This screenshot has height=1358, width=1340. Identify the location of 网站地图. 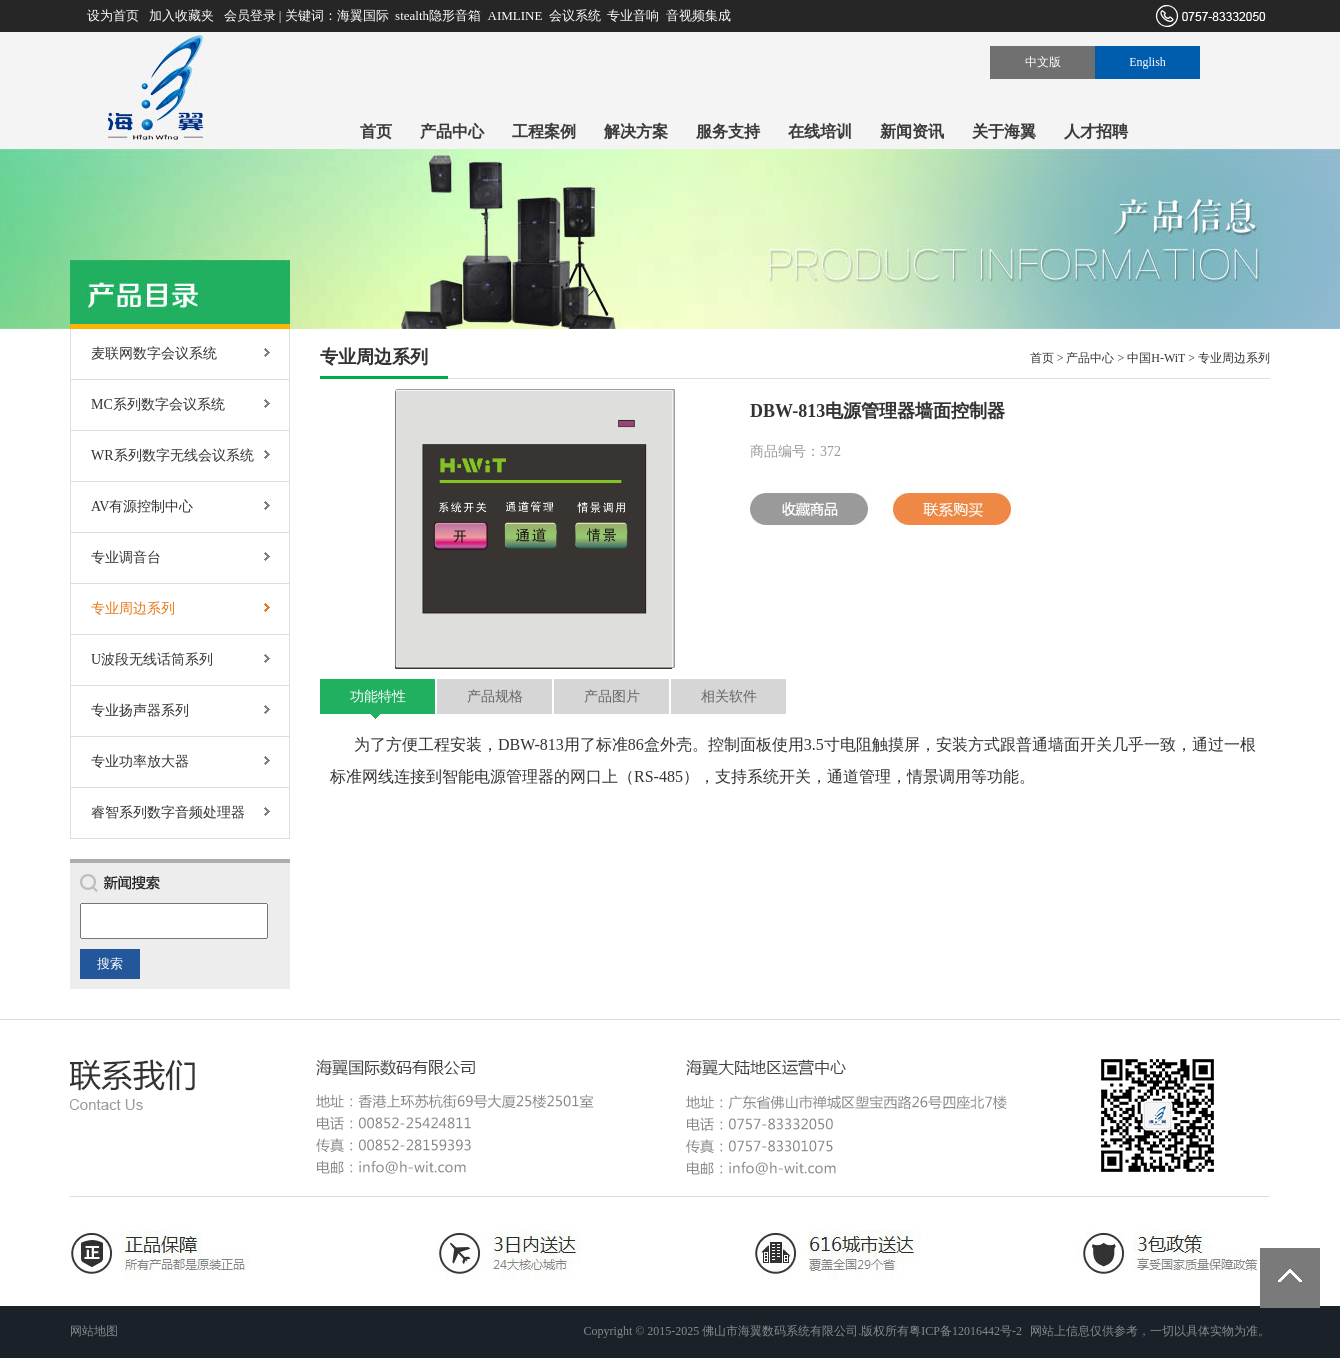
(94, 1331).